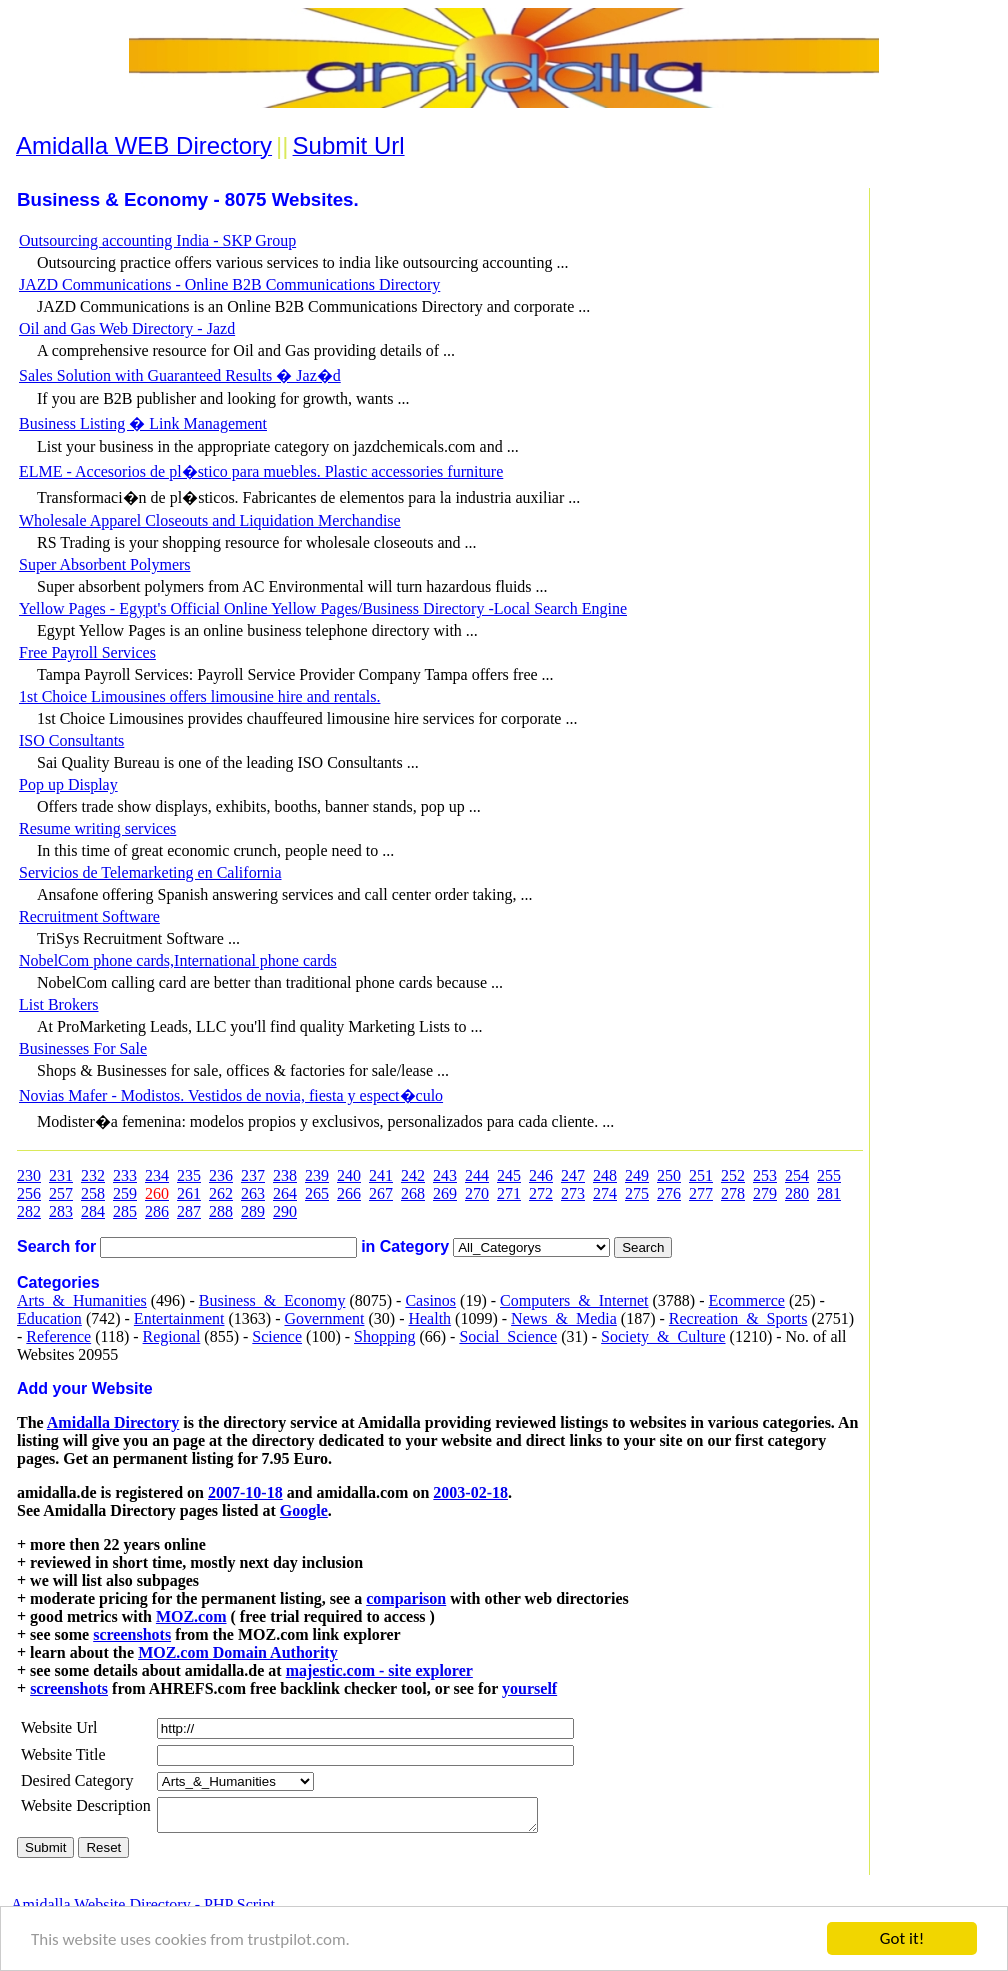  What do you see at coordinates (127, 328) in the screenshot?
I see `Oil and Gas Web Directory - Jazd` at bounding box center [127, 328].